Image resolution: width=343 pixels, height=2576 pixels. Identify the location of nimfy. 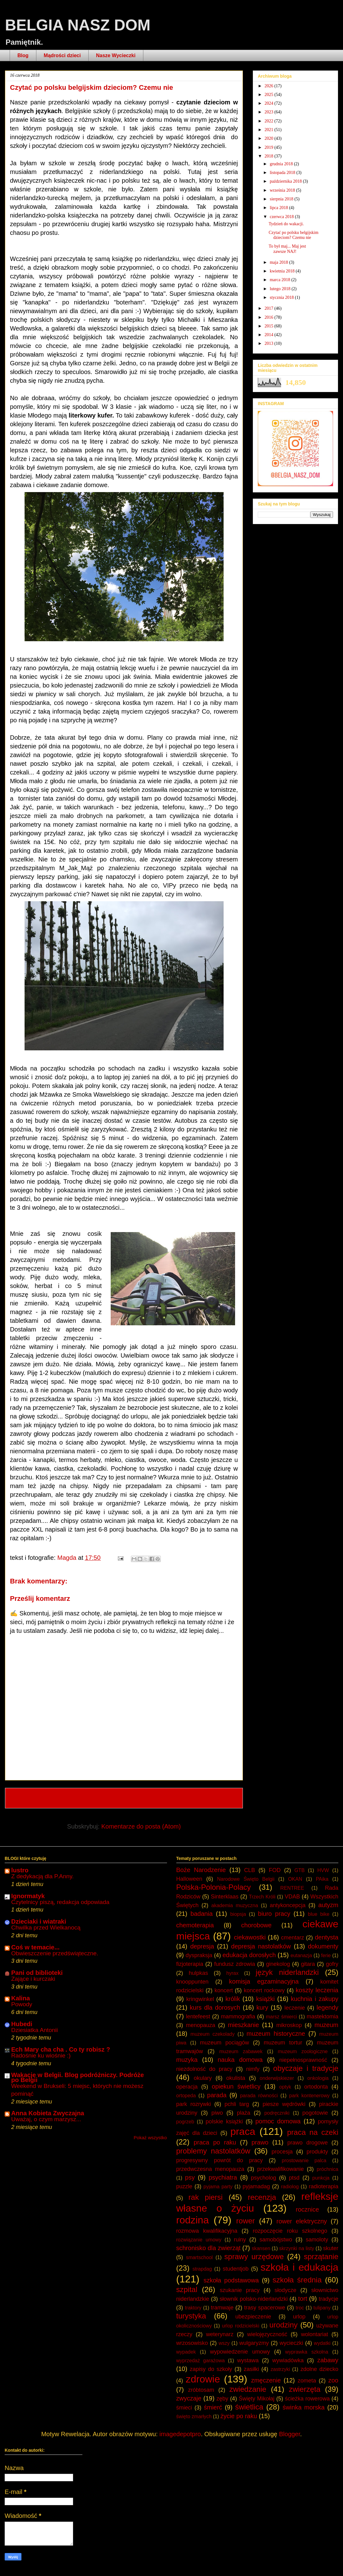
(253, 2069).